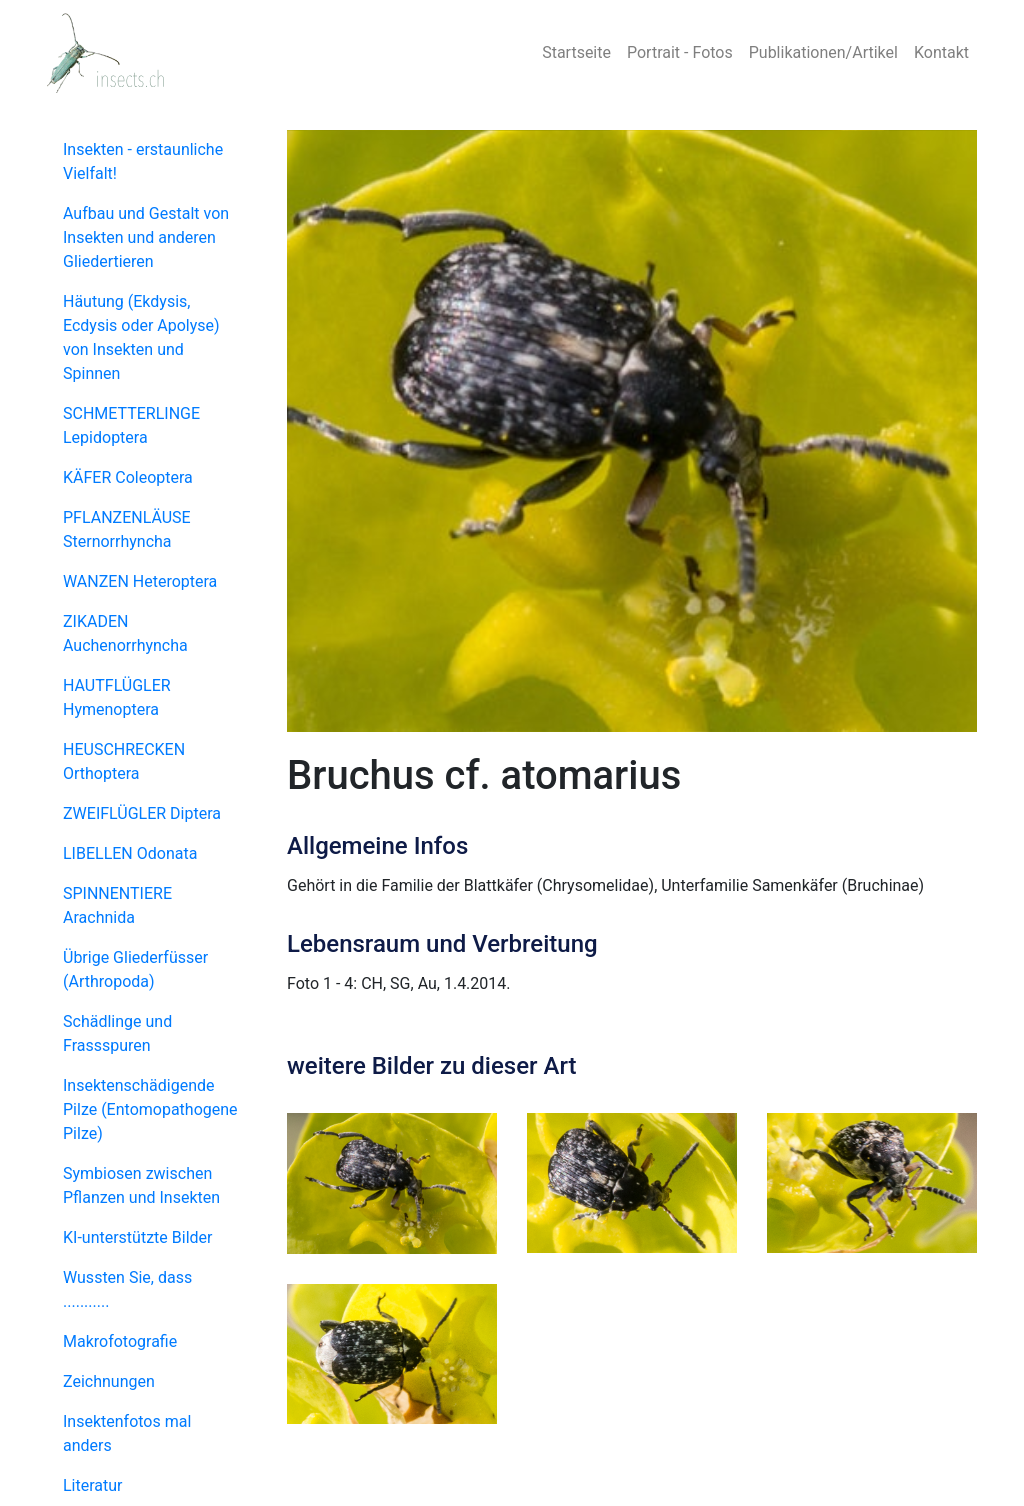  Describe the element at coordinates (124, 761) in the screenshot. I see `HEUSCHRECKEN Orthoptera` at that location.